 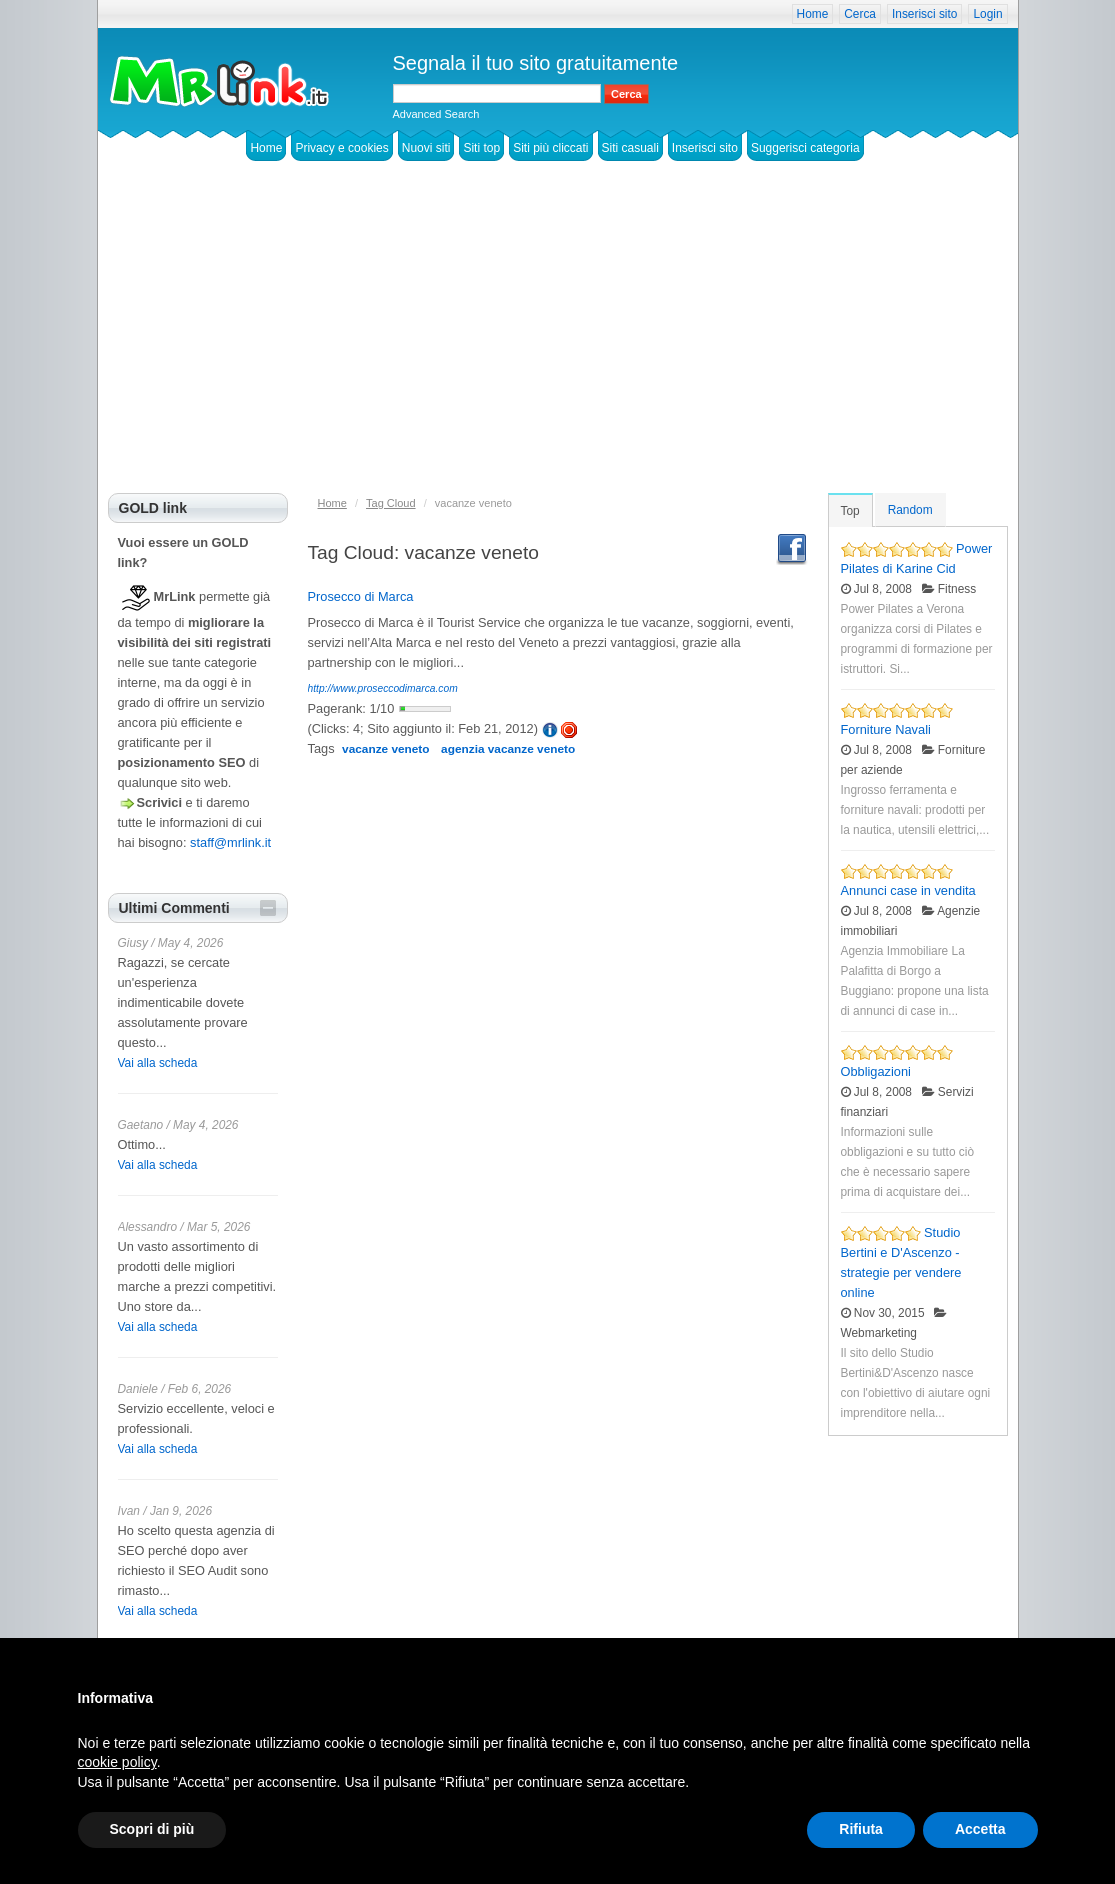 What do you see at coordinates (908, 890) in the screenshot?
I see `Annunci case in vendita` at bounding box center [908, 890].